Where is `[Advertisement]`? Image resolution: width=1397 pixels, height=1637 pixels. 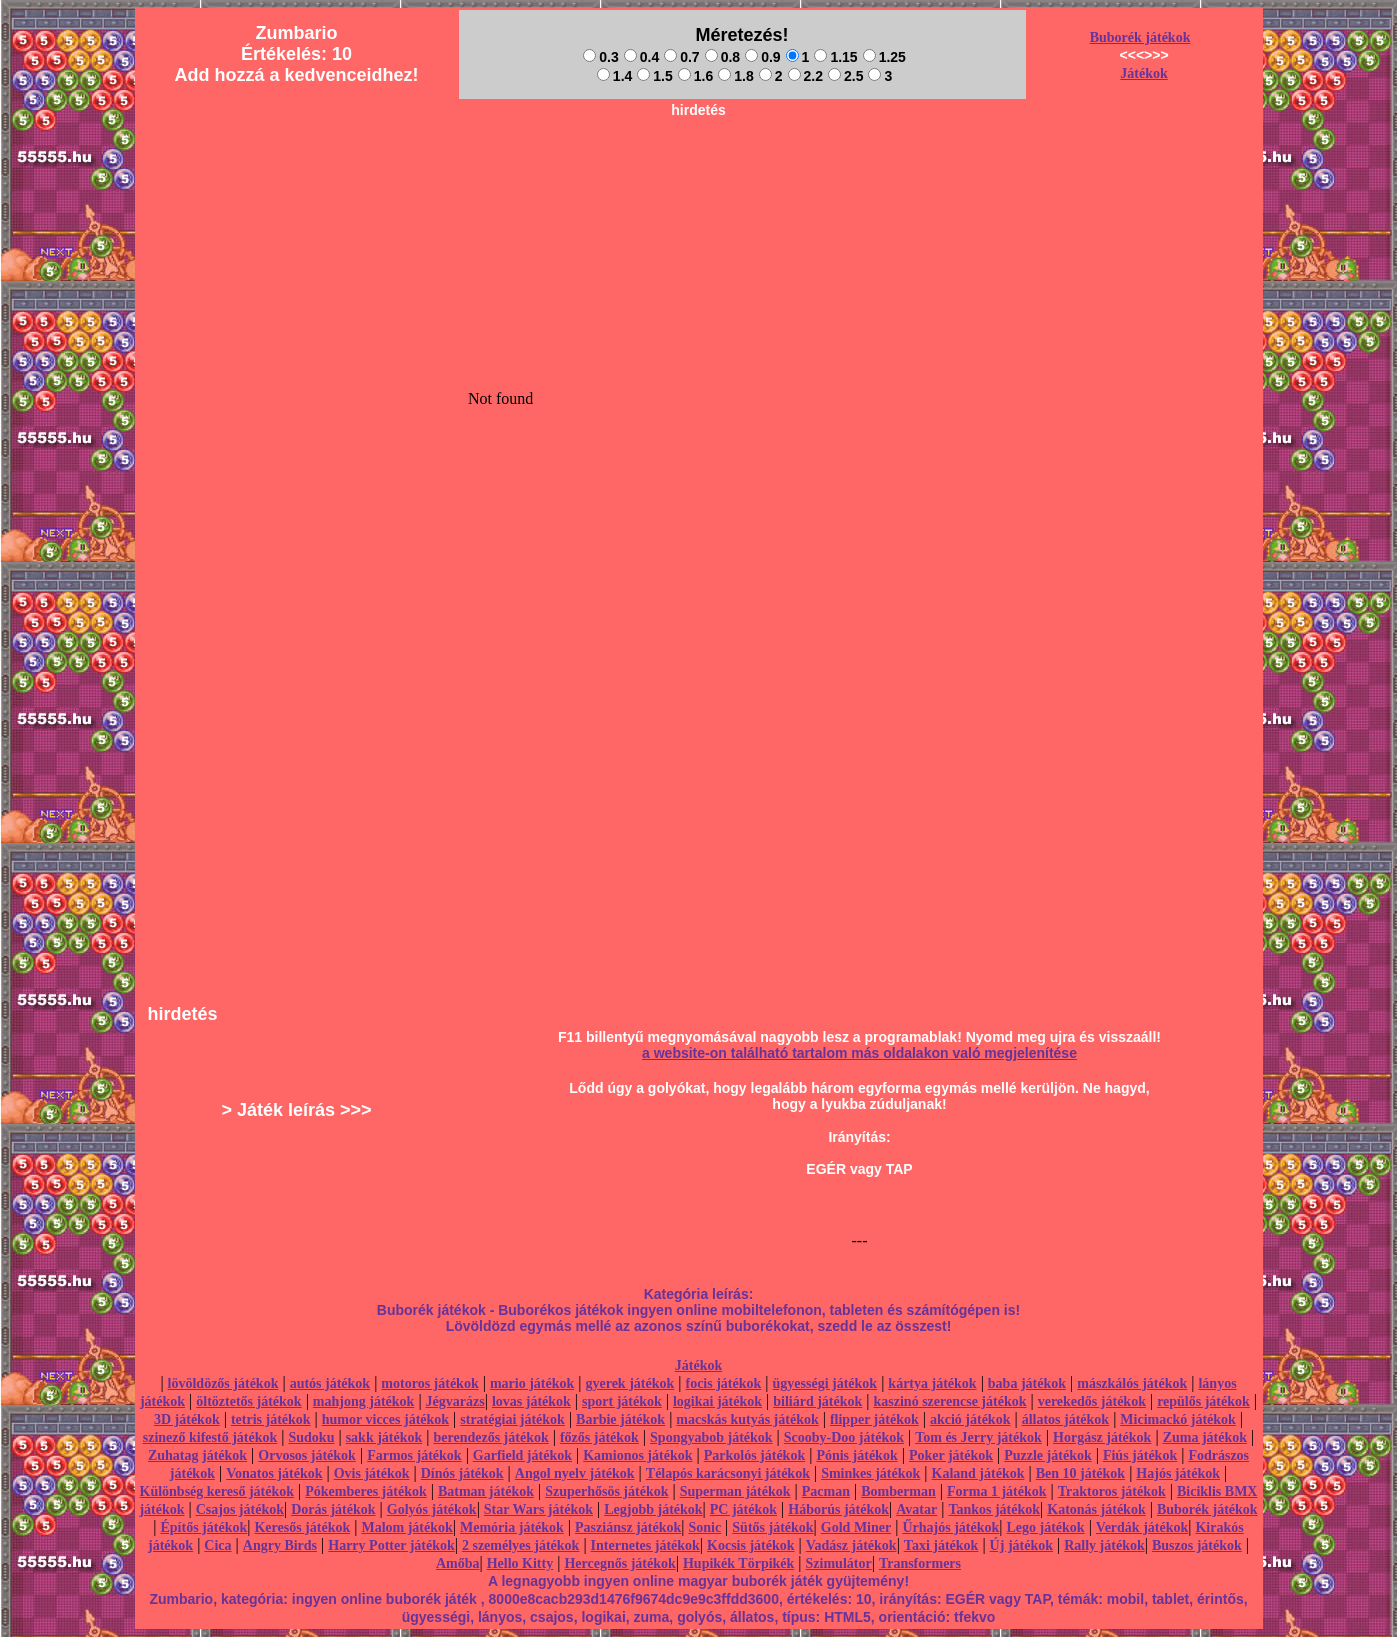
[Advertisement] is located at coordinates (699, 171).